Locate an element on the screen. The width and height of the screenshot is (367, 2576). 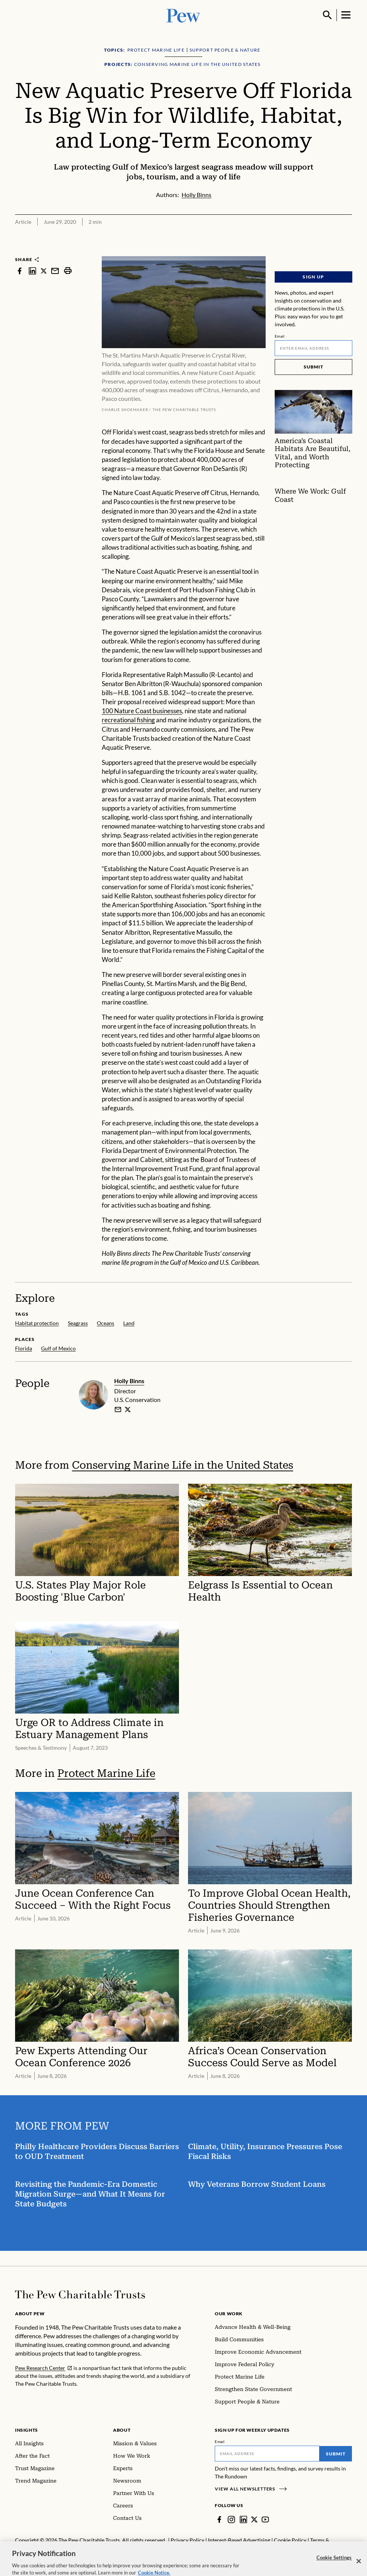
Conserving Marine Life in the United States is located at coordinates (182, 1465).